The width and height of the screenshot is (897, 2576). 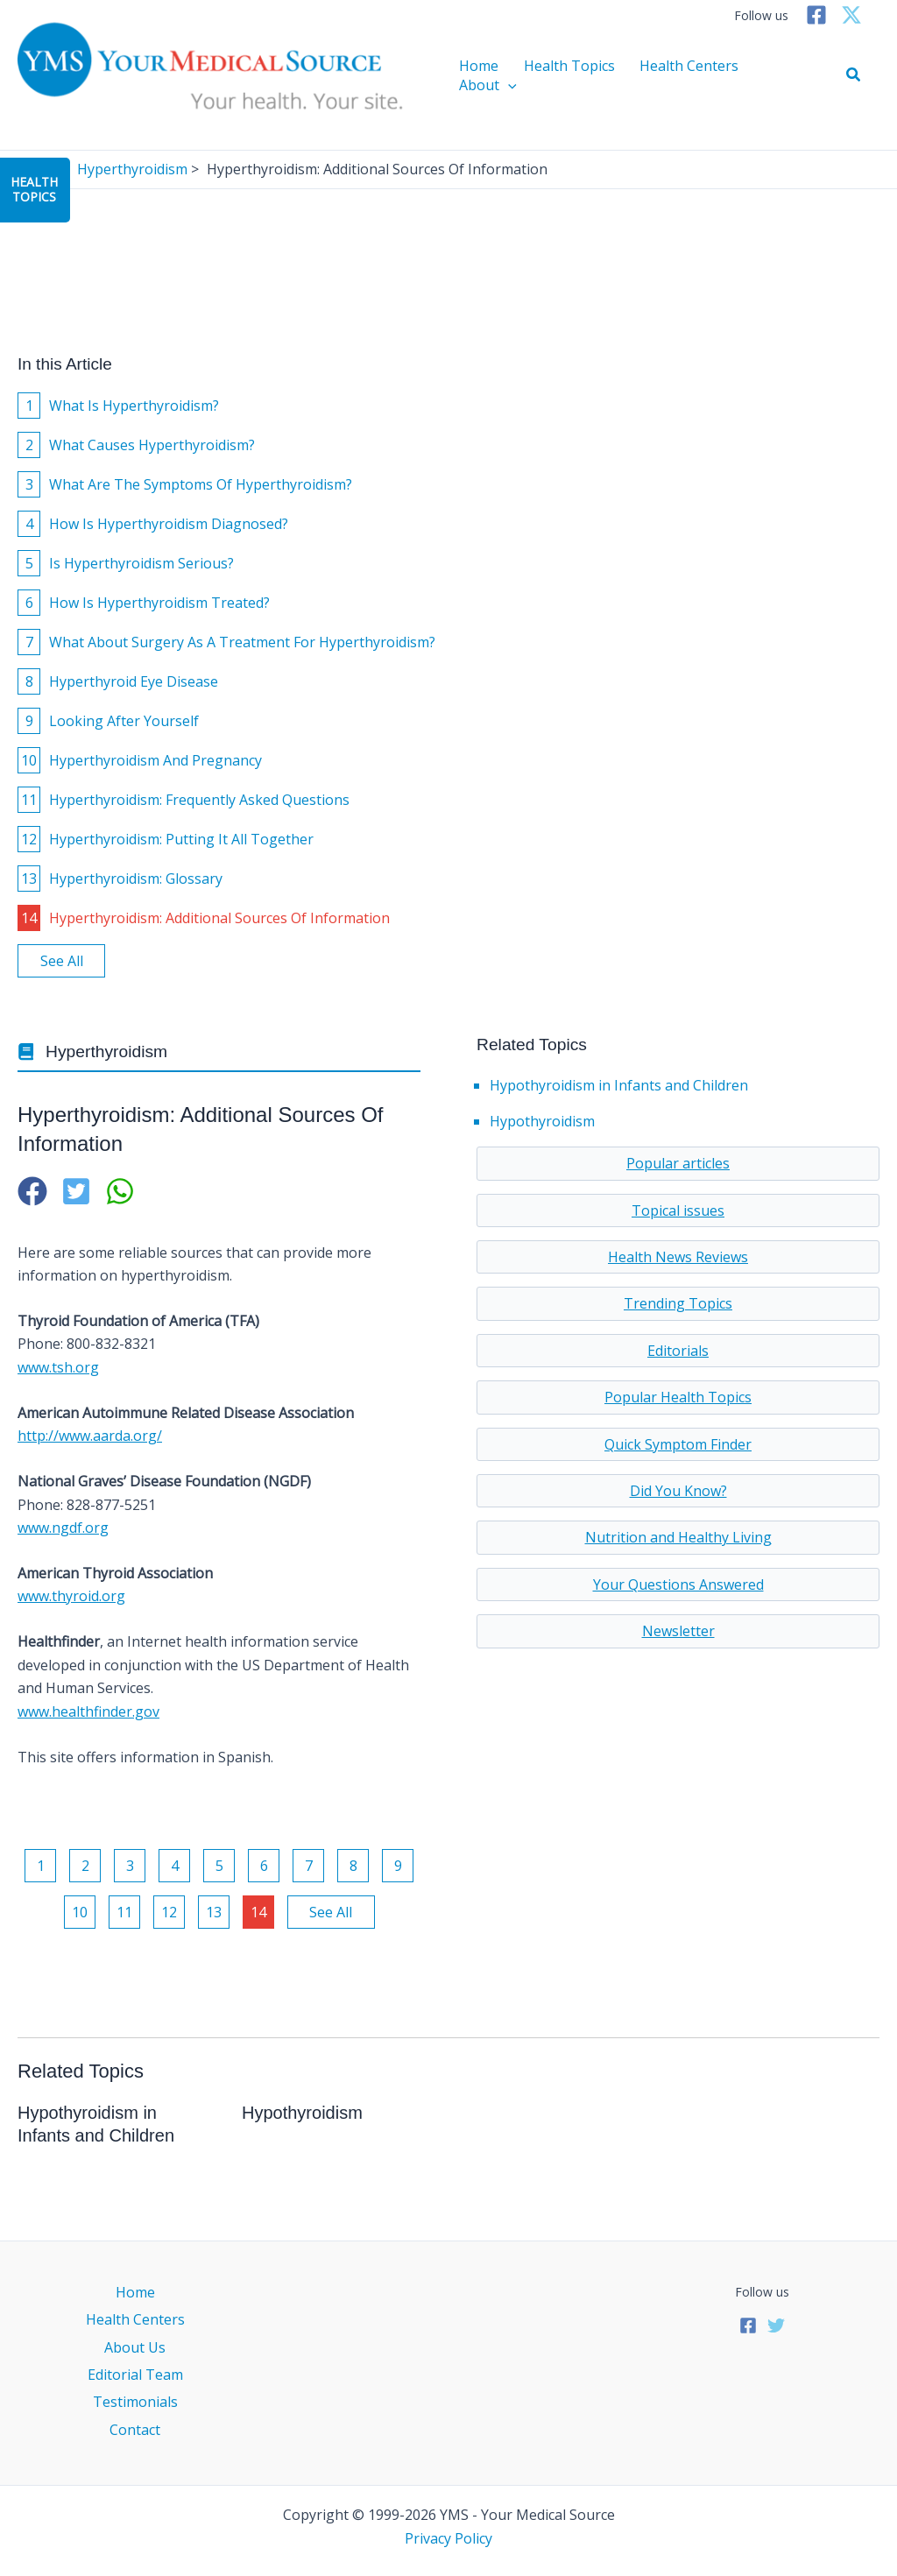 I want to click on www.ngdf.org, so click(x=63, y=1527).